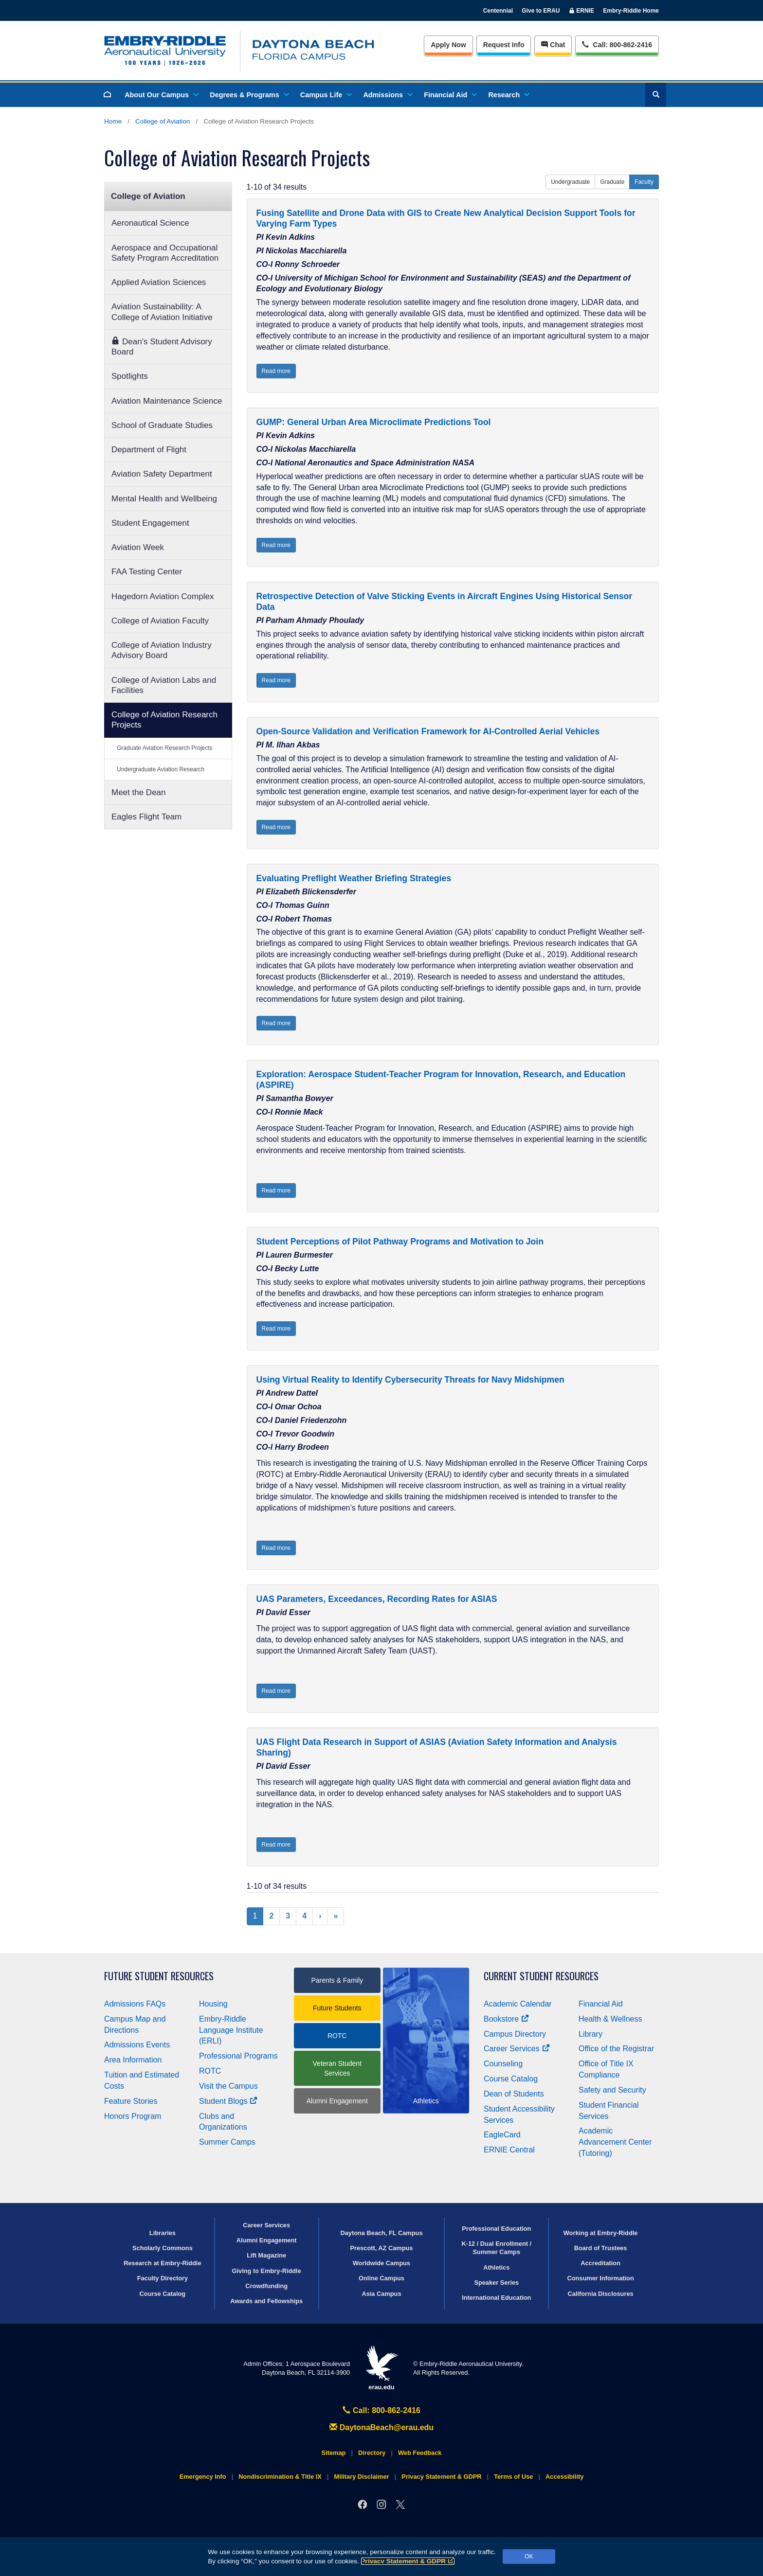 The image size is (763, 2576). I want to click on Veteran Student Services, so click(337, 2068).